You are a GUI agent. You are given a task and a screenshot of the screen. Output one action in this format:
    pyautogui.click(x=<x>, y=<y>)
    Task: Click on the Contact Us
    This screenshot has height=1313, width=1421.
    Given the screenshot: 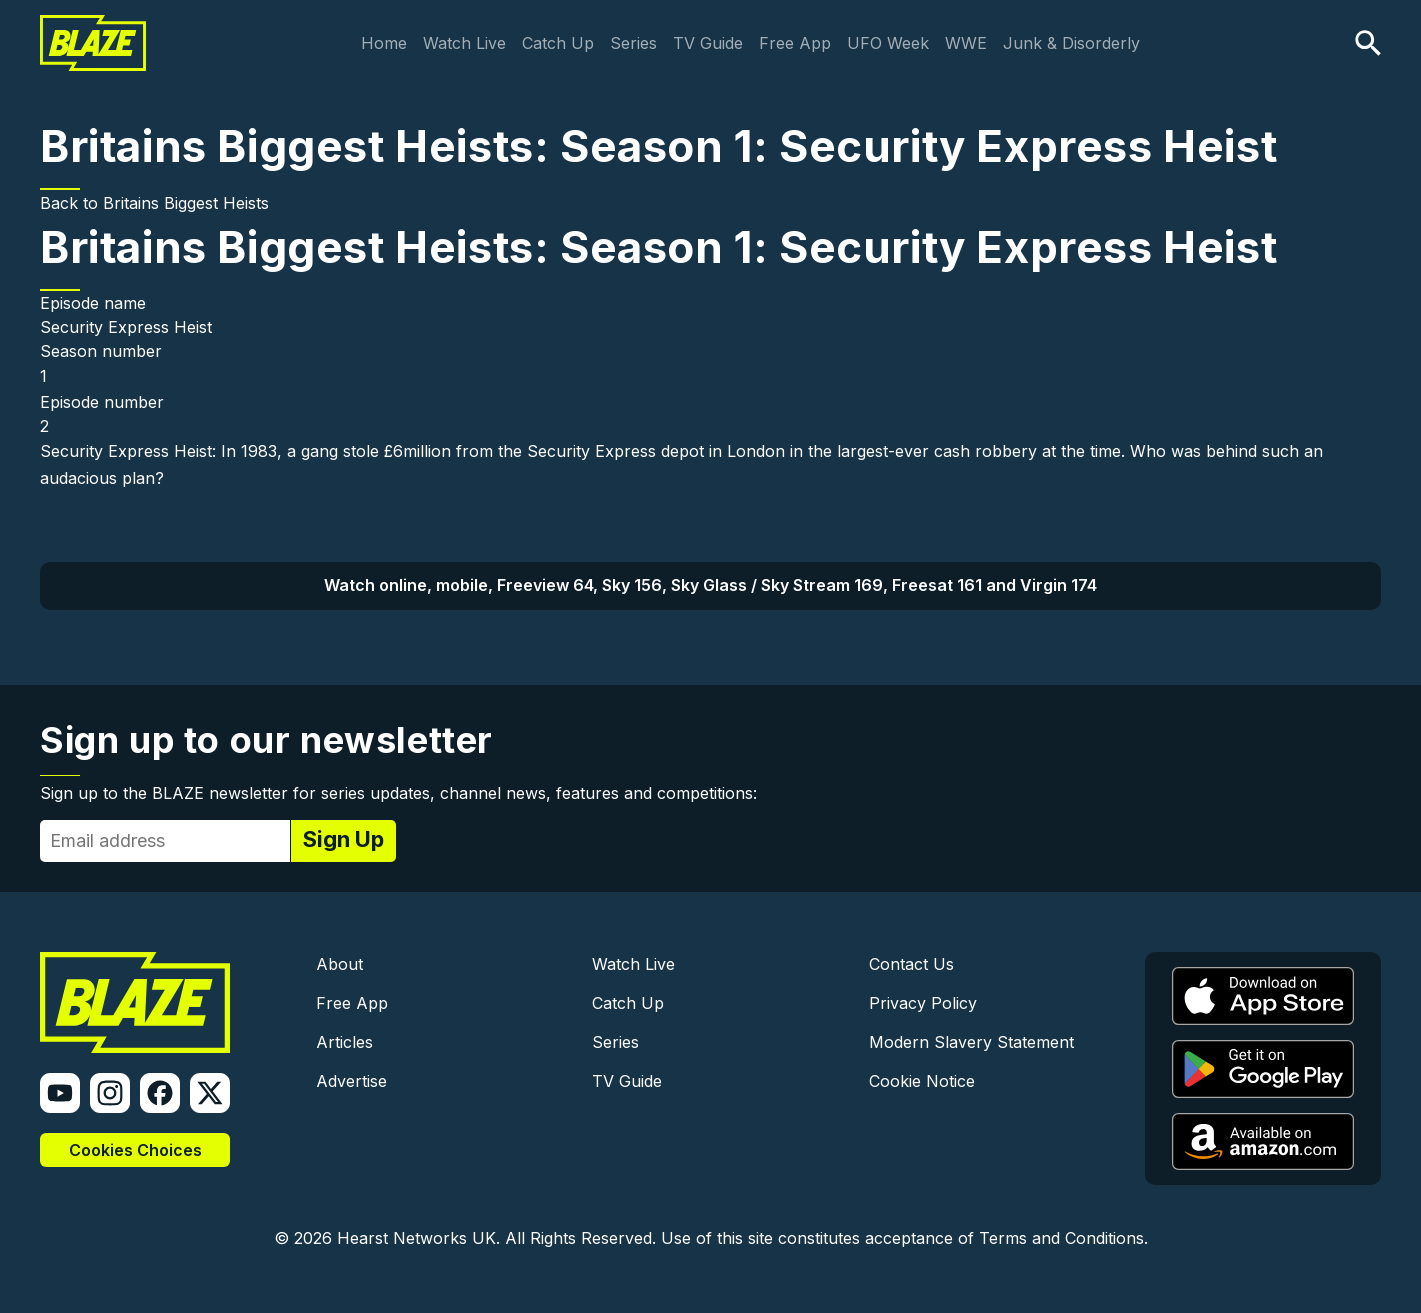 What is the action you would take?
    pyautogui.click(x=911, y=964)
    